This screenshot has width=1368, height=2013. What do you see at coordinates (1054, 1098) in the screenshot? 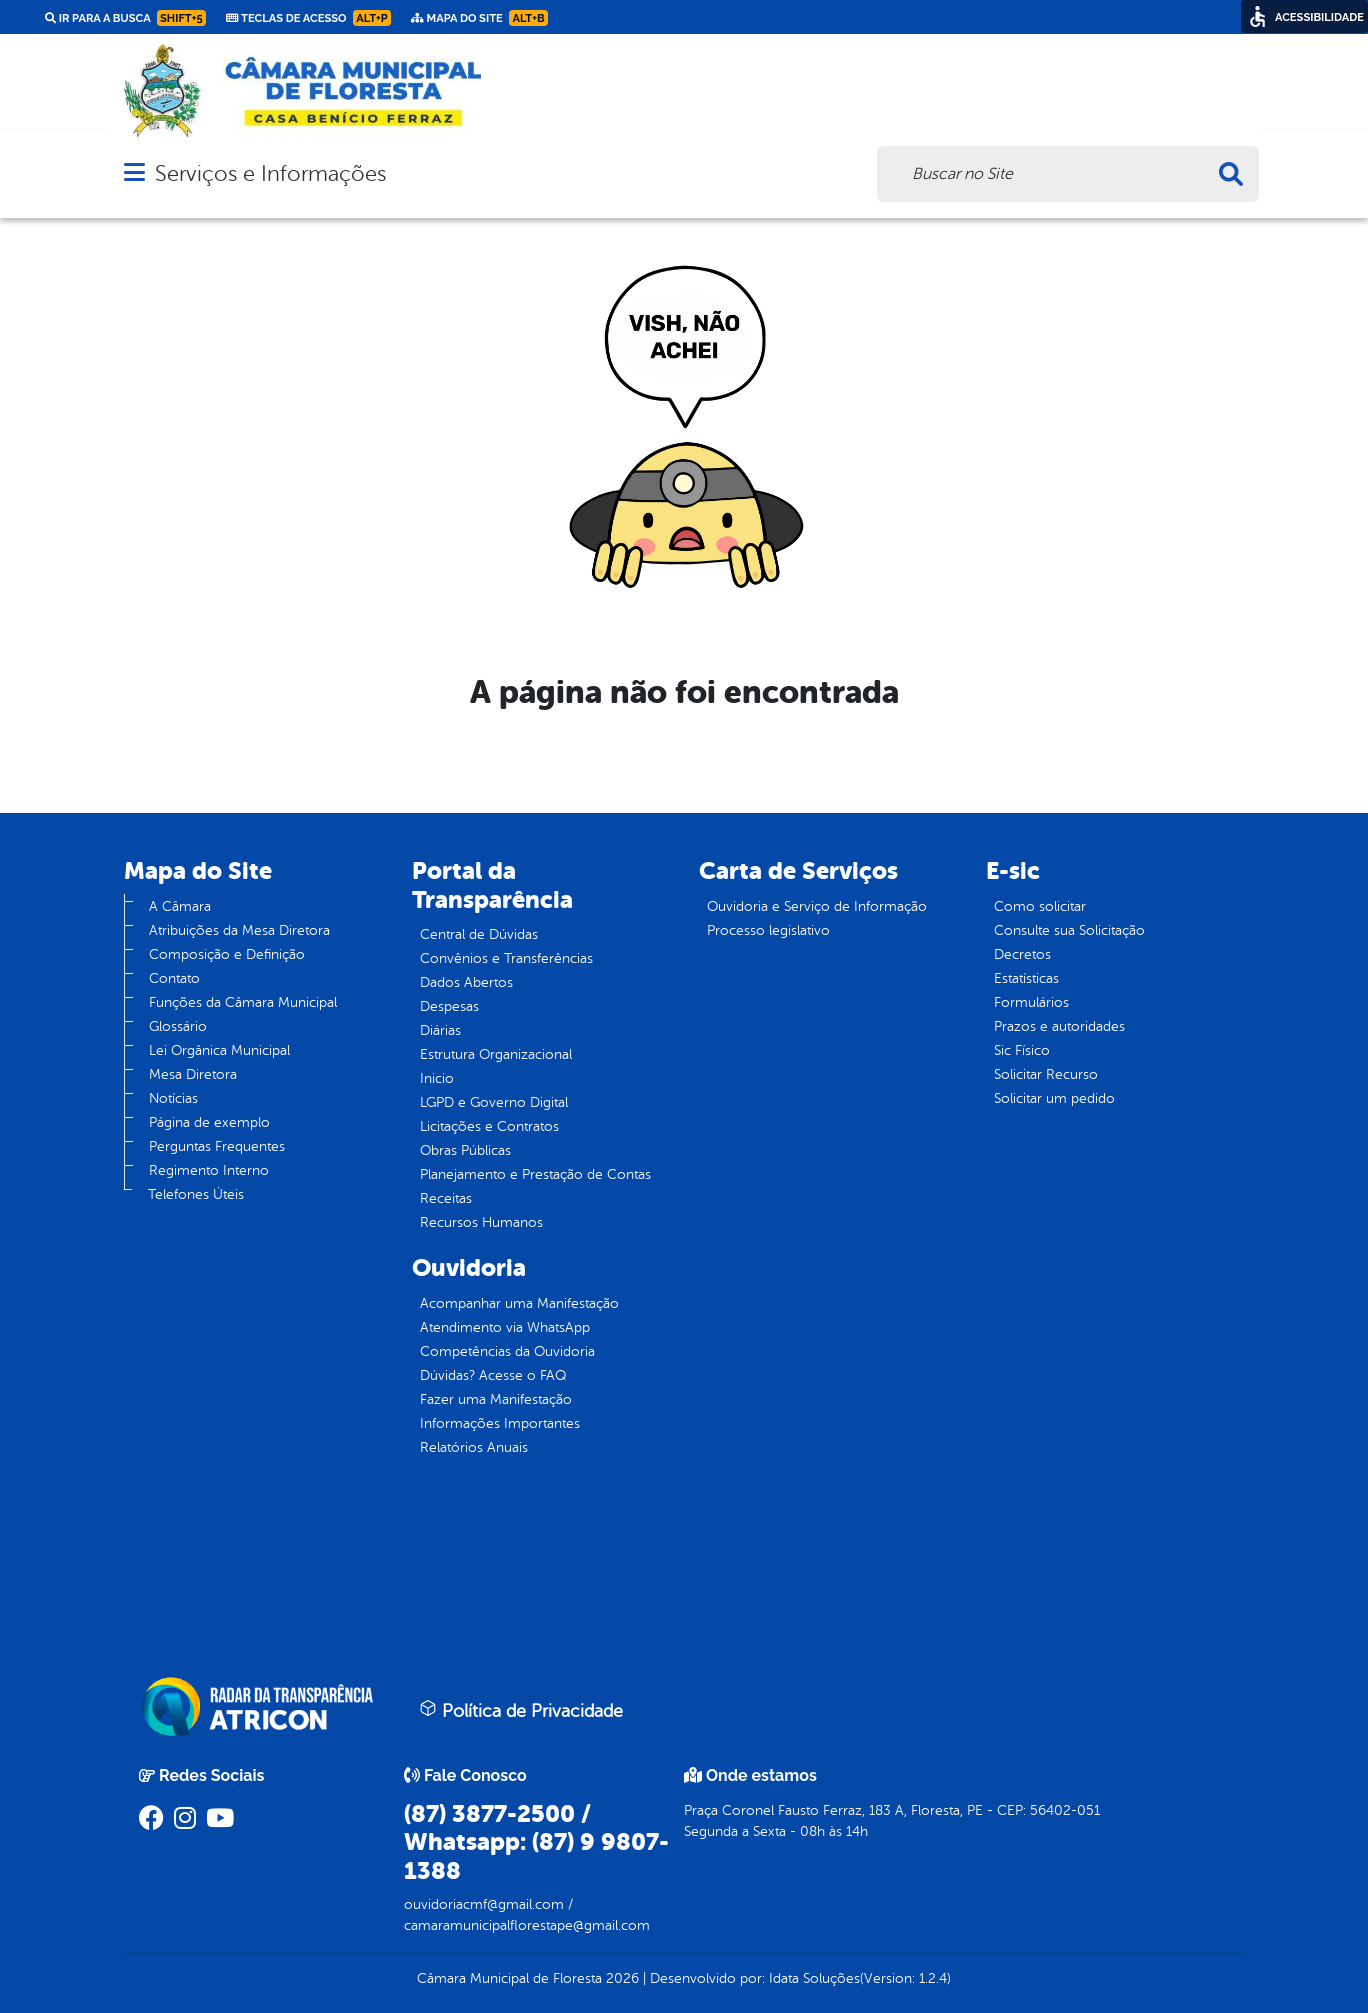
I see `Solicitar um pedido` at bounding box center [1054, 1098].